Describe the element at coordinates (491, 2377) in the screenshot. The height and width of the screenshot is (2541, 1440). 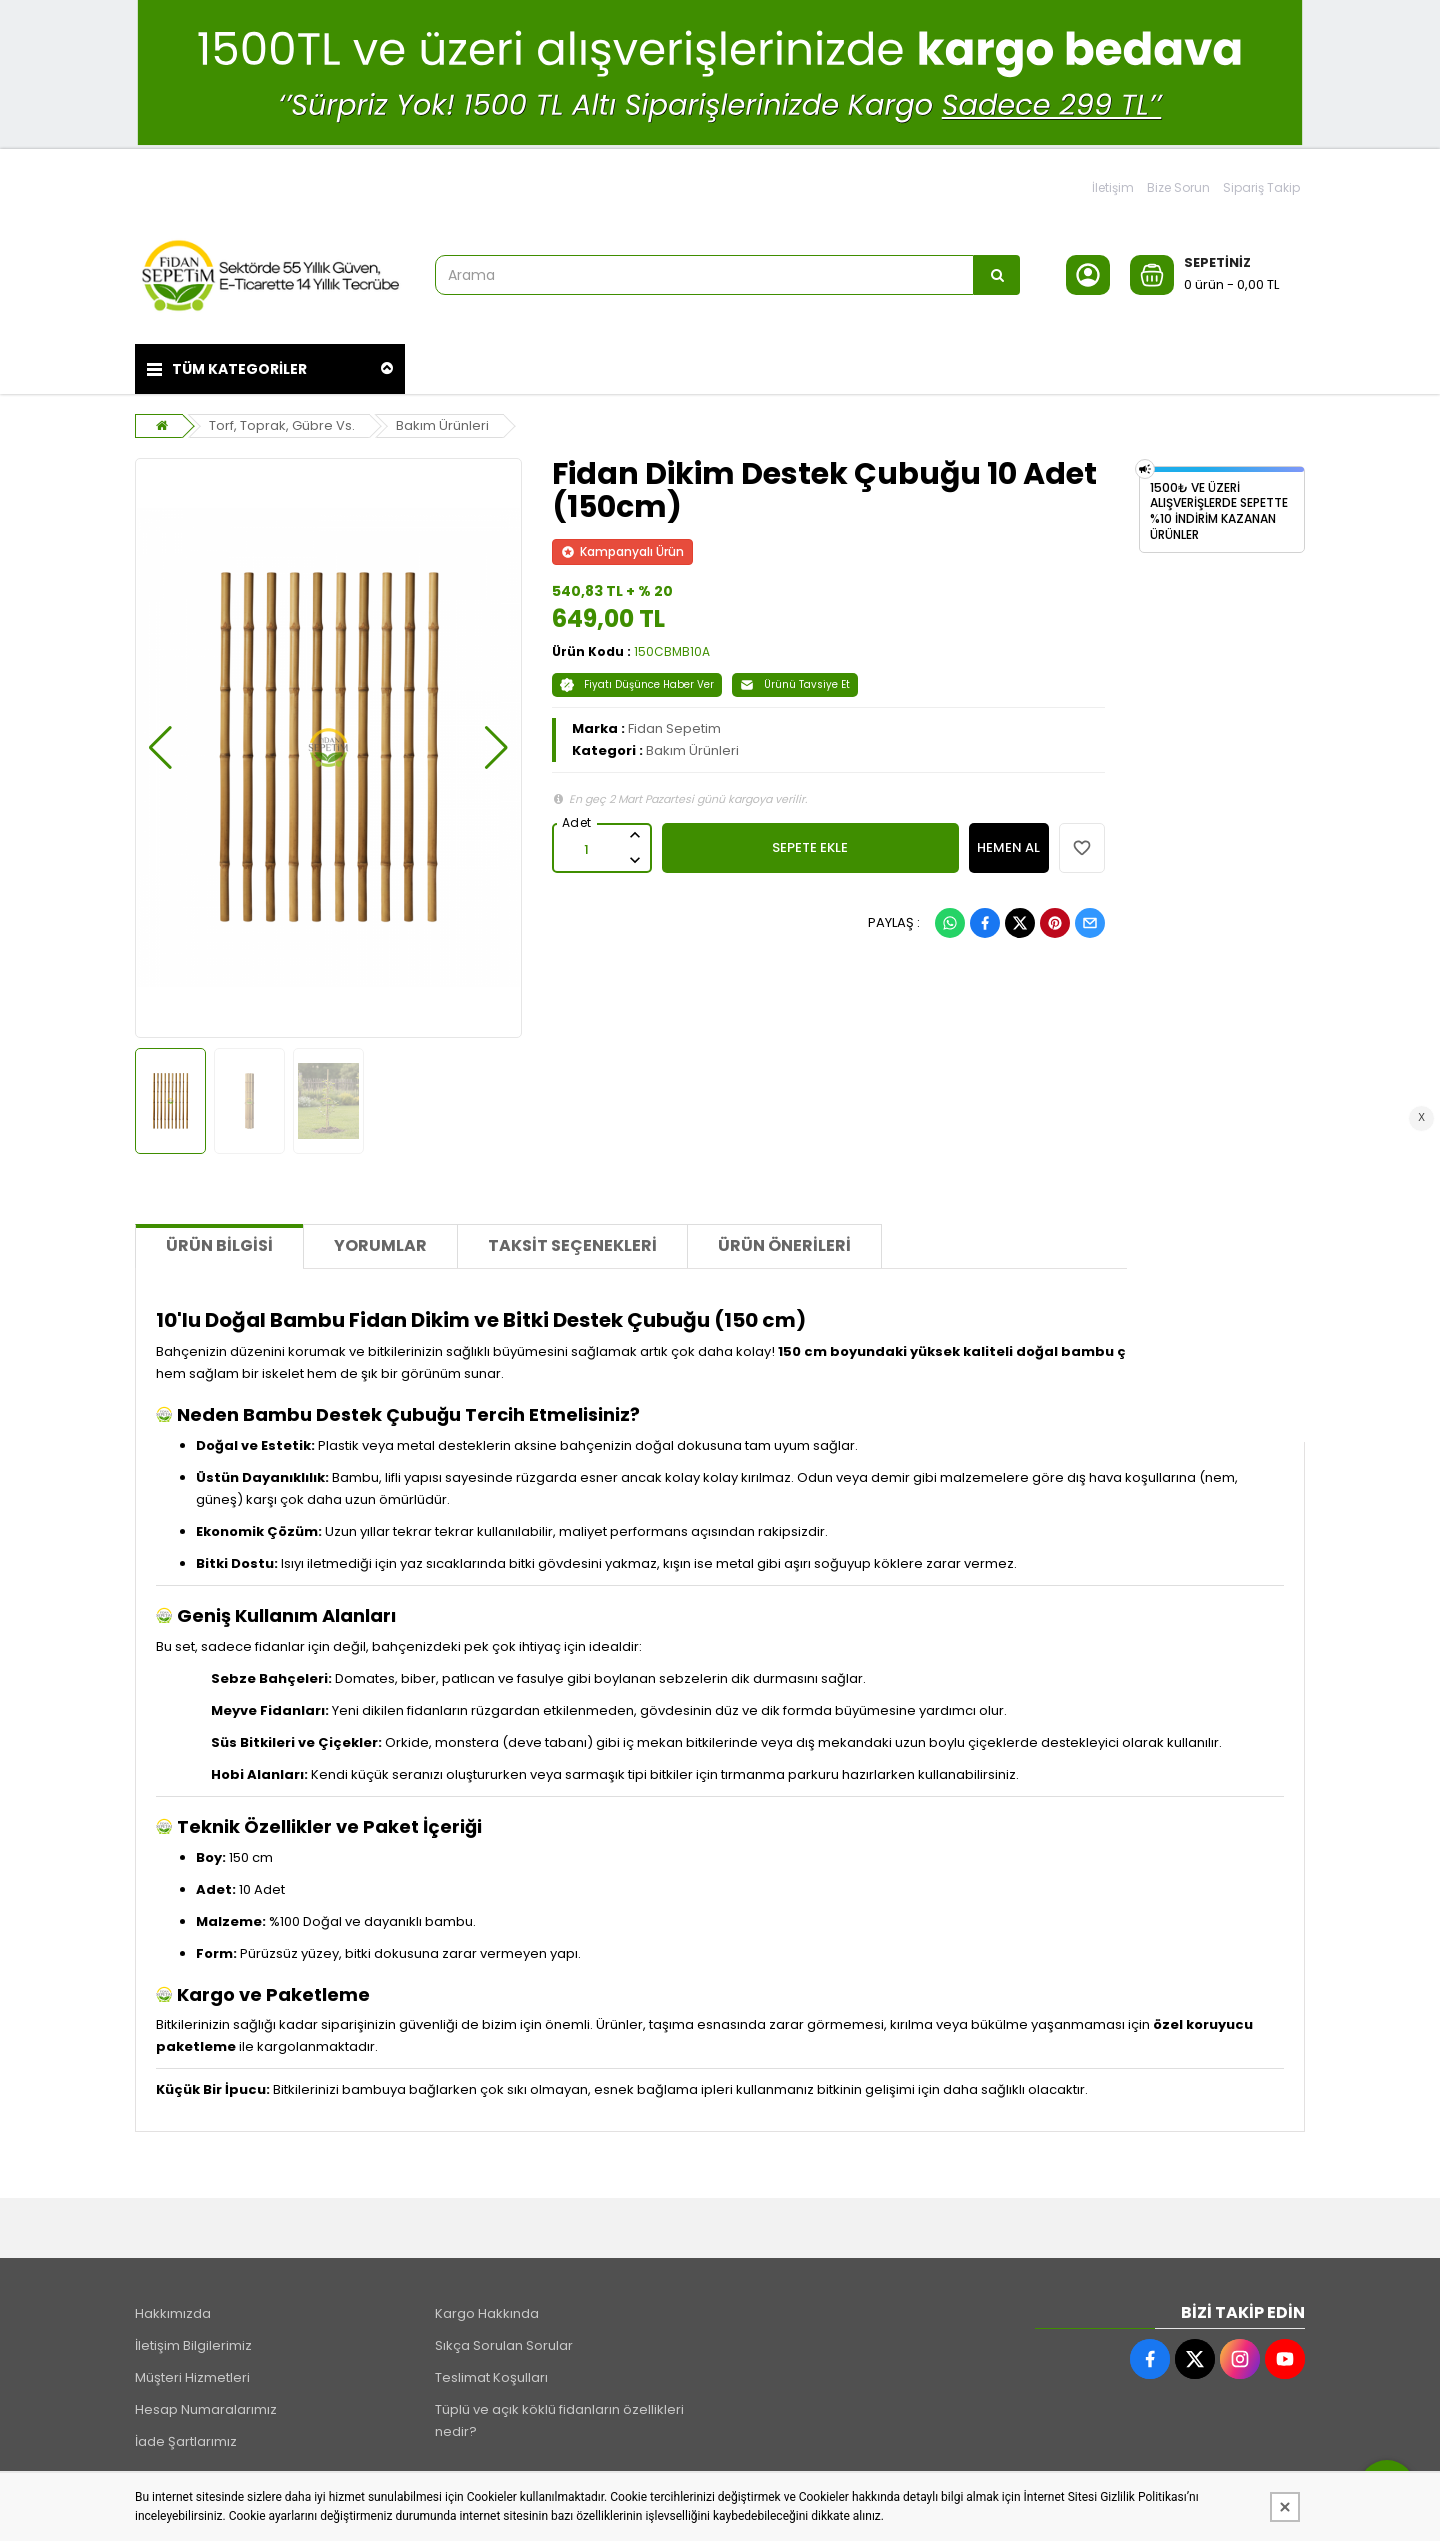
I see `Teslimat Koşulları` at that location.